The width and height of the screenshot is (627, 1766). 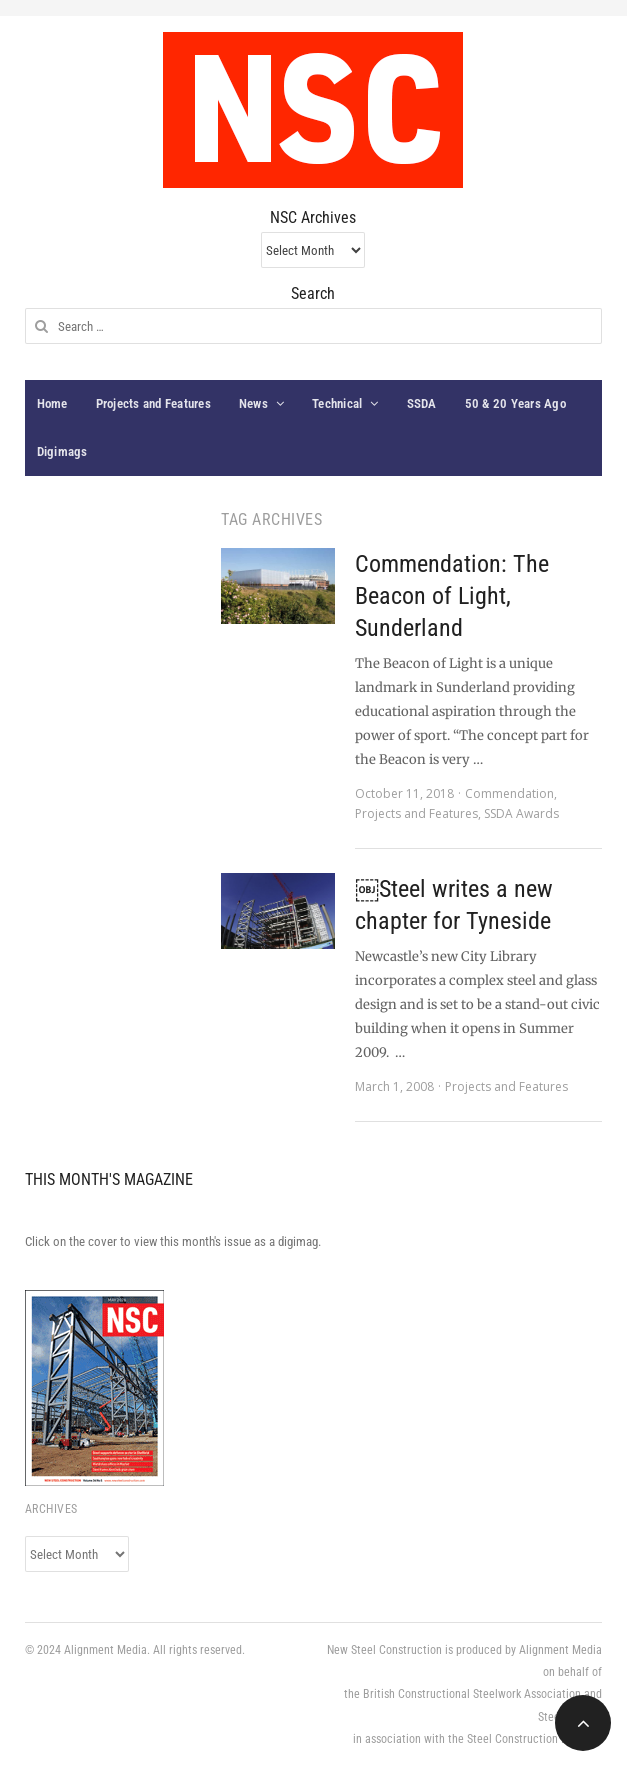 What do you see at coordinates (509, 793) in the screenshot?
I see `Commendation` at bounding box center [509, 793].